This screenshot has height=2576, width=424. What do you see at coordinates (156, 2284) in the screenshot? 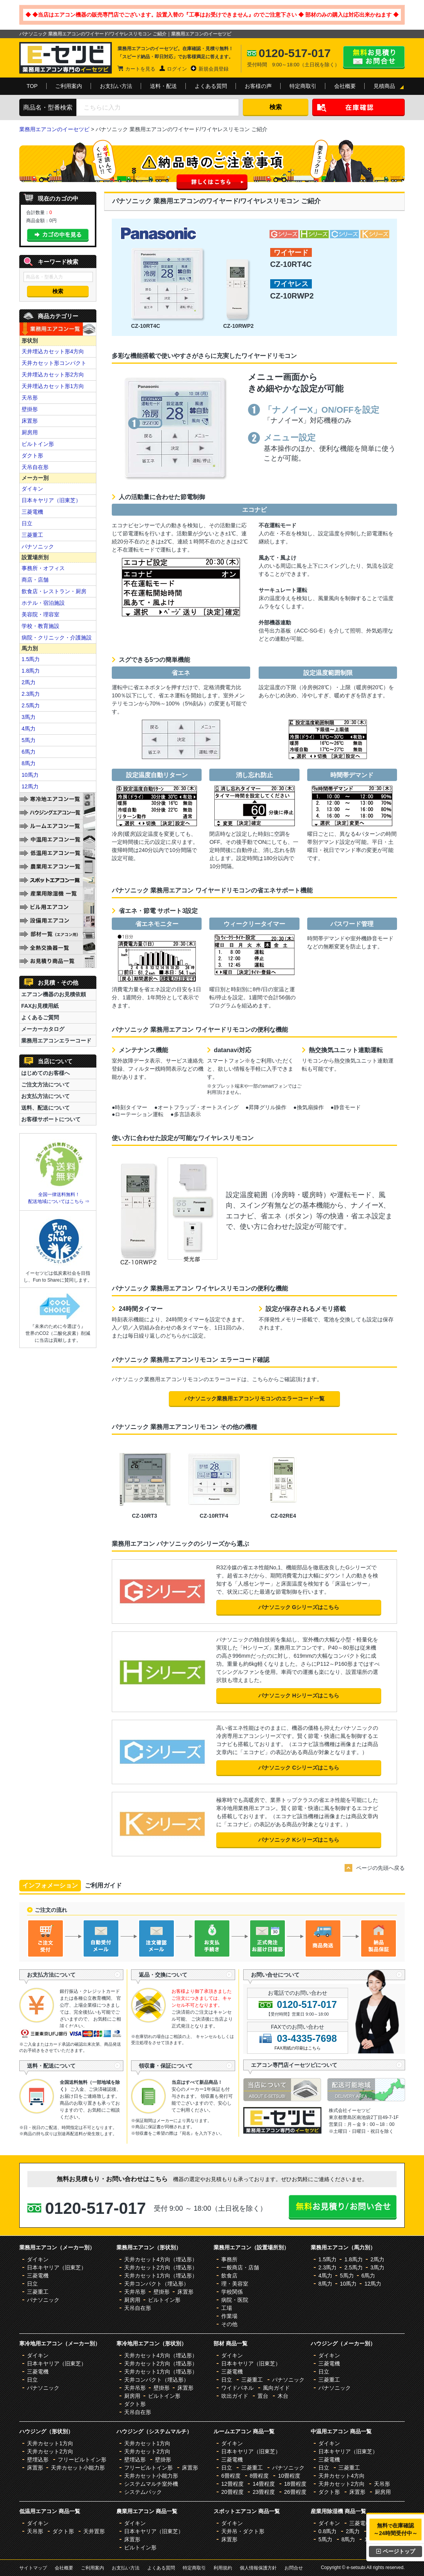
I see `天井コンパクト（埋込形）` at bounding box center [156, 2284].